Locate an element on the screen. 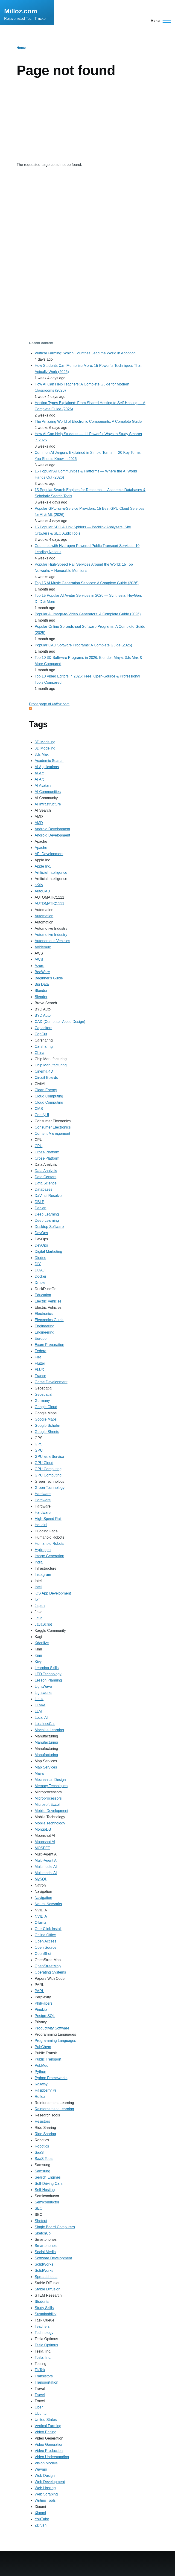 The image size is (175, 2576). AutoCAD is located at coordinates (42, 891).